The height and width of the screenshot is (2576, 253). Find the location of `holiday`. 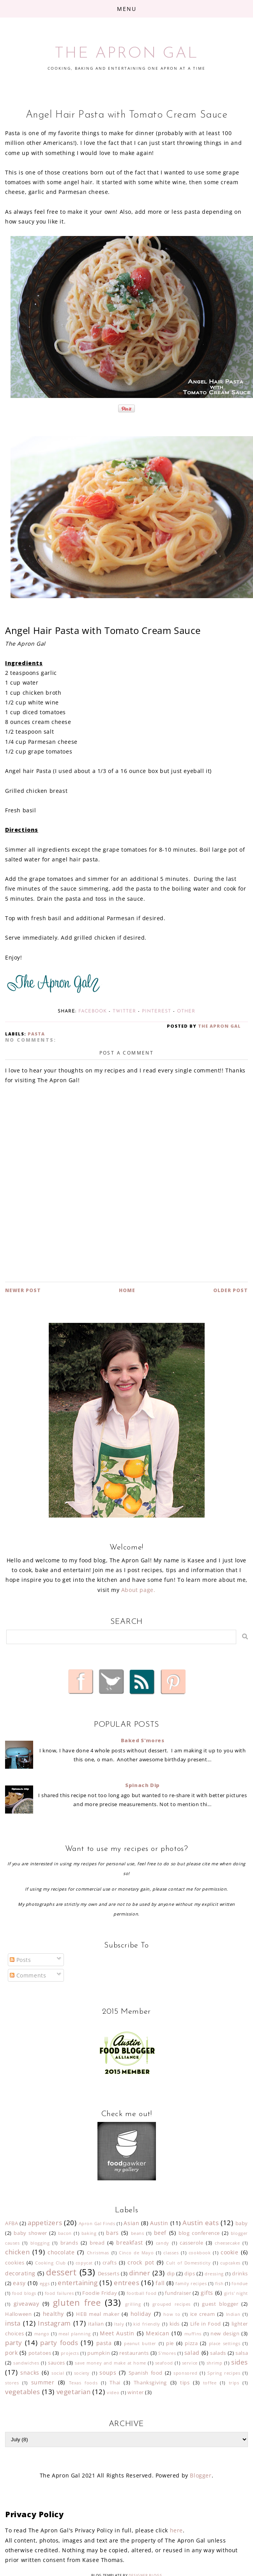

holiday is located at coordinates (141, 2313).